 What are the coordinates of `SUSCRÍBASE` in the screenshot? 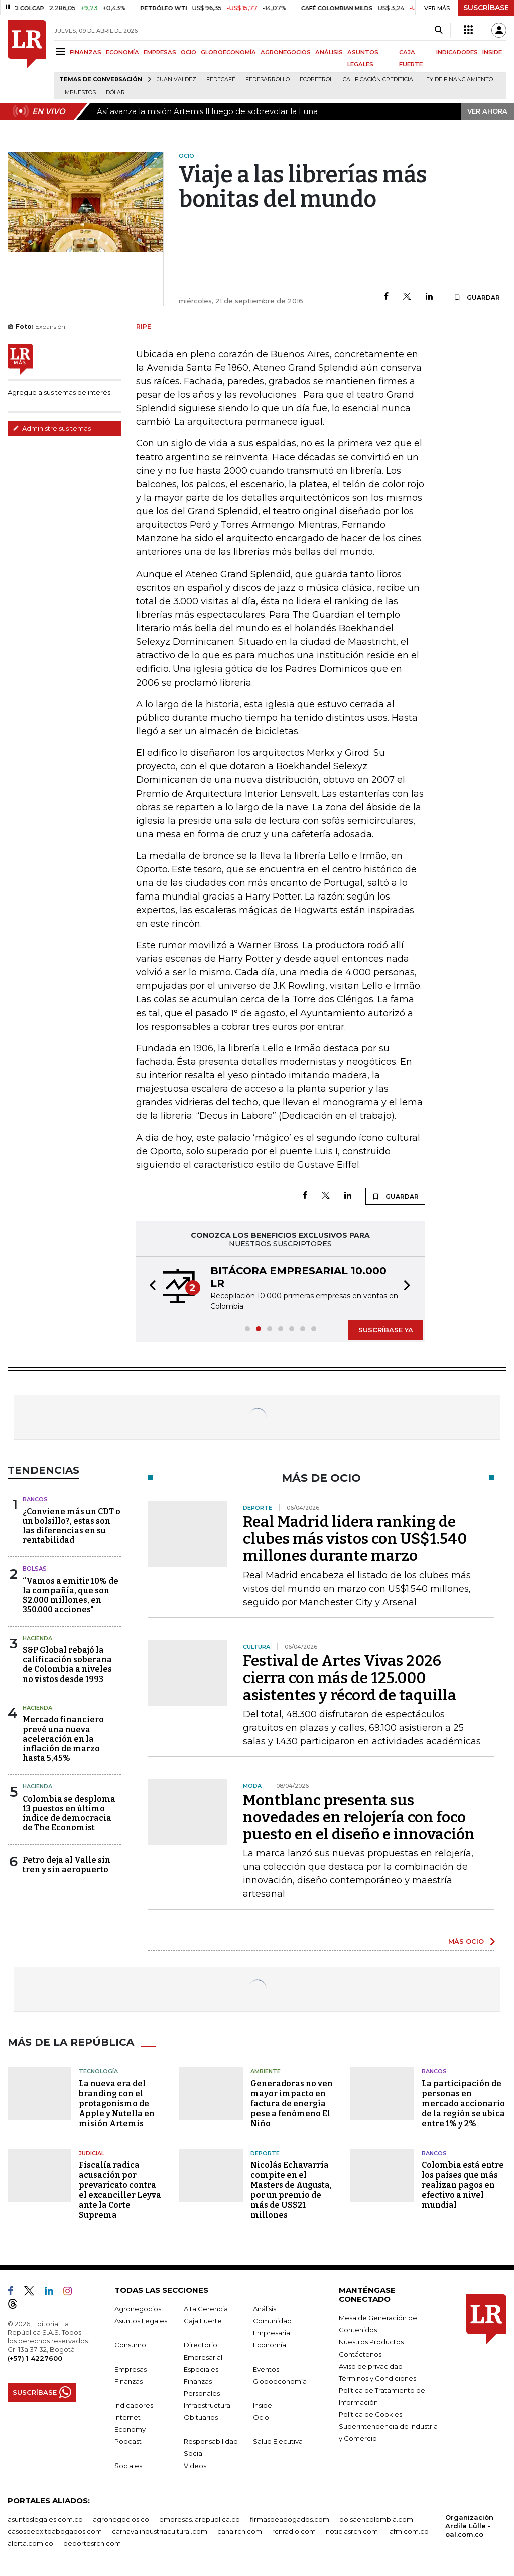 It's located at (486, 7).